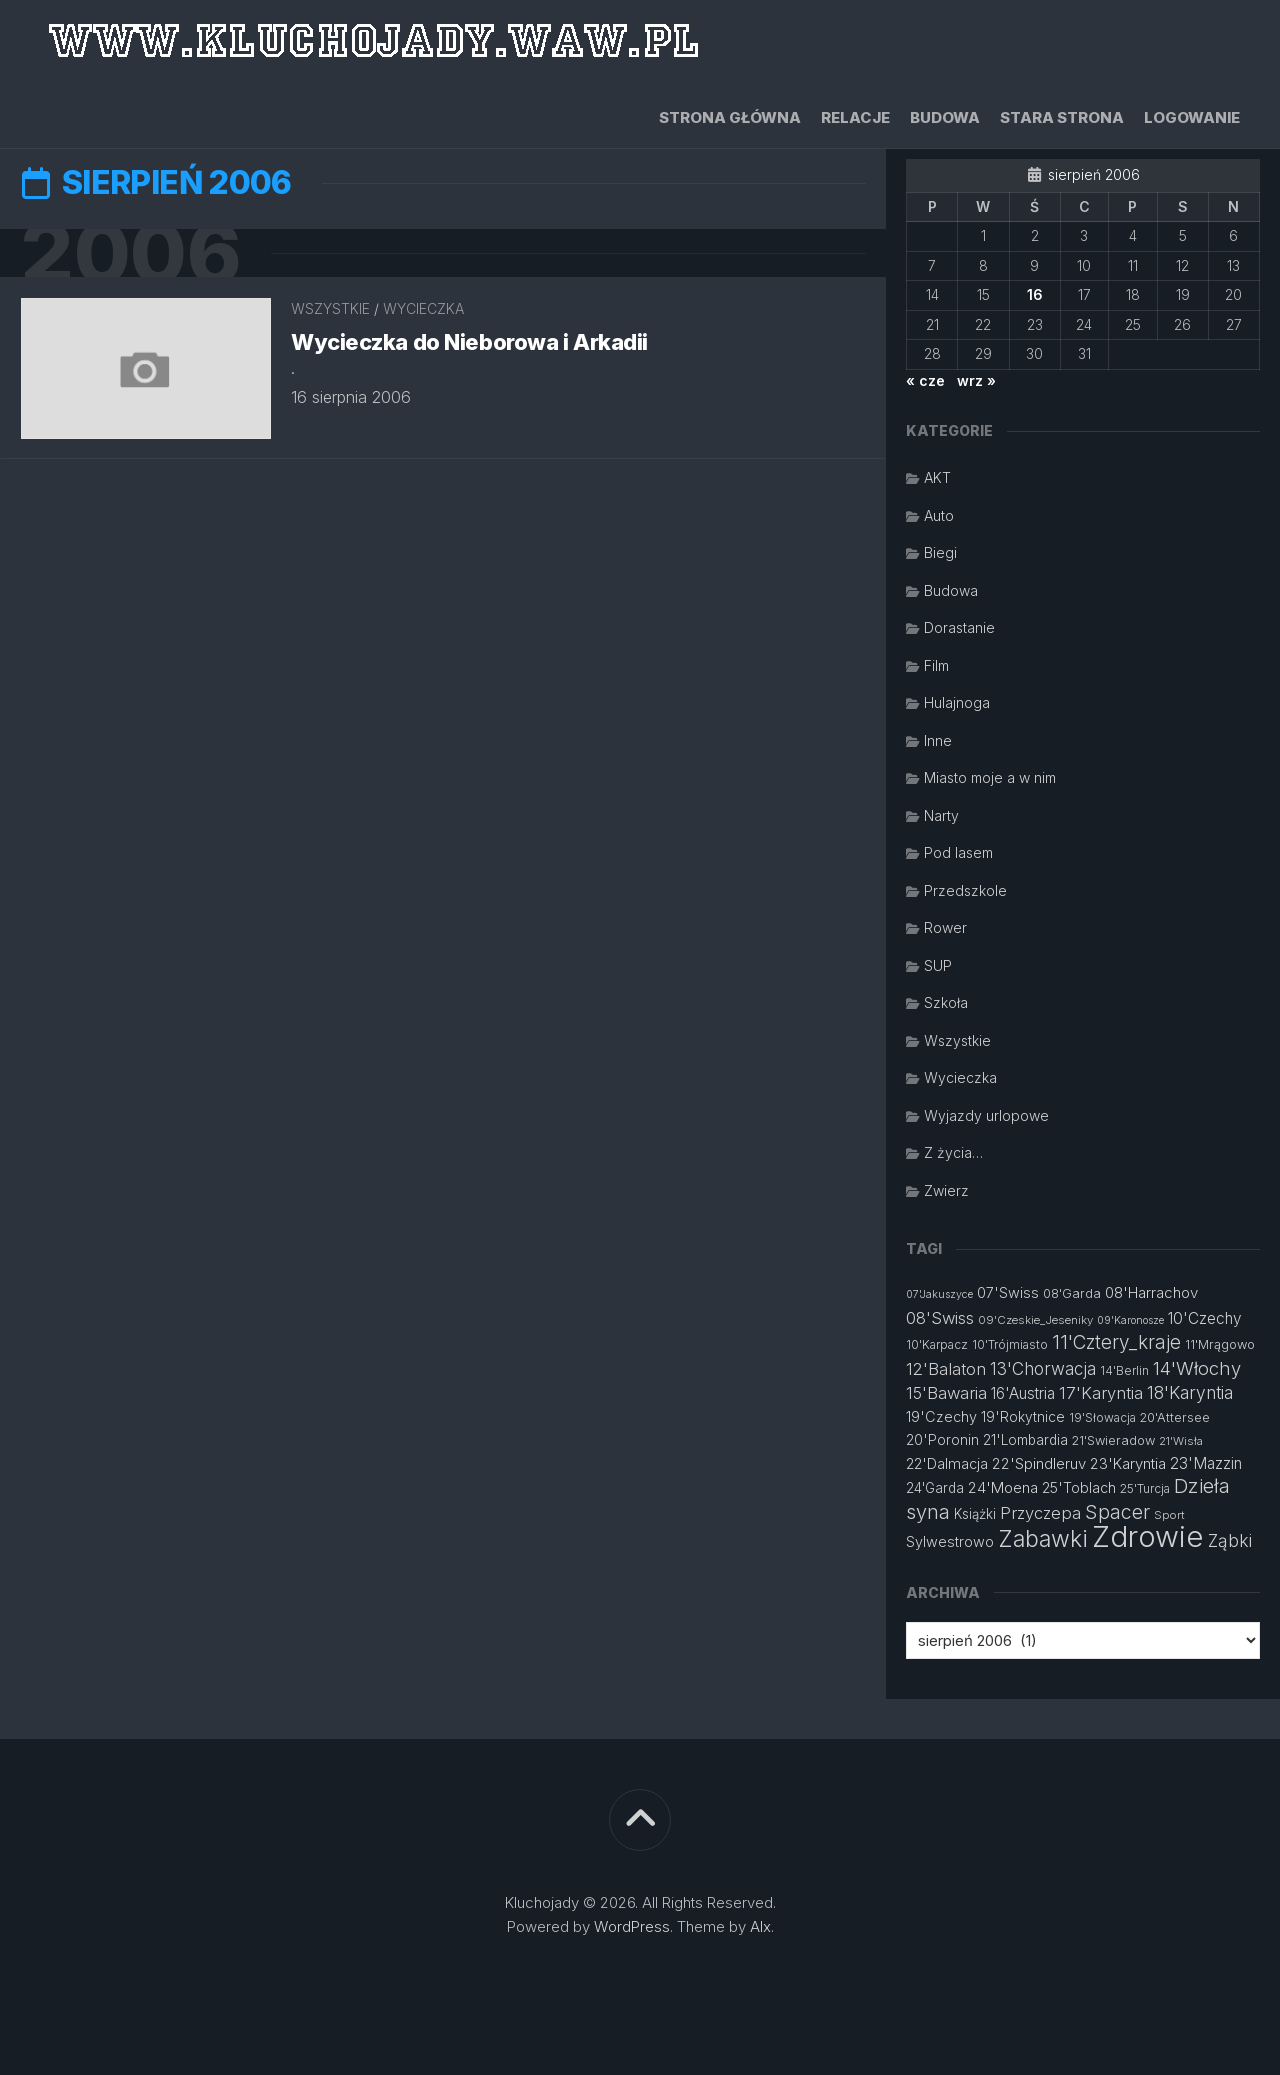 The width and height of the screenshot is (1280, 2075). Describe the element at coordinates (965, 890) in the screenshot. I see `Przedszkole` at that location.